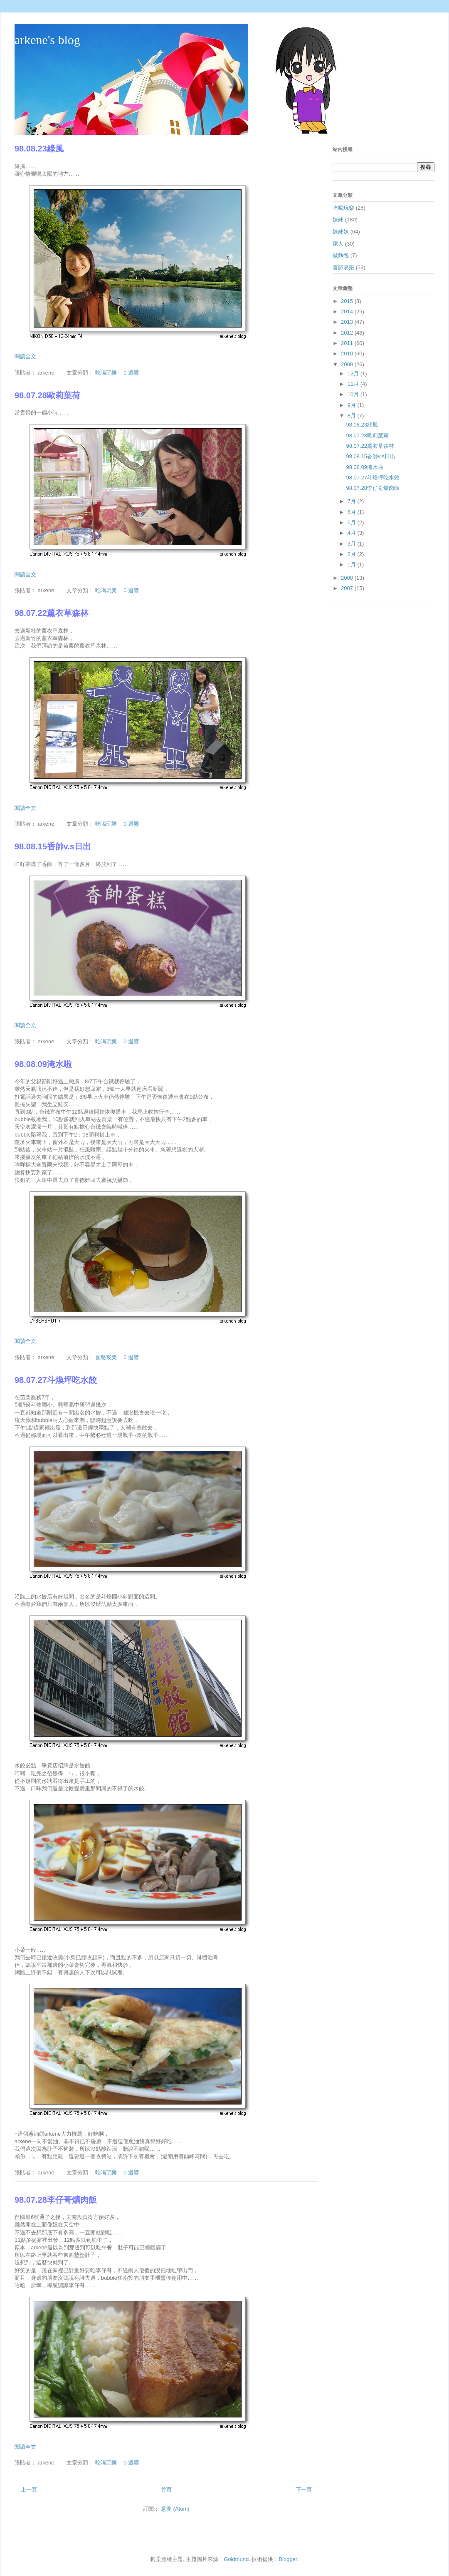 This screenshot has width=449, height=2576. I want to click on 2009, so click(348, 364).